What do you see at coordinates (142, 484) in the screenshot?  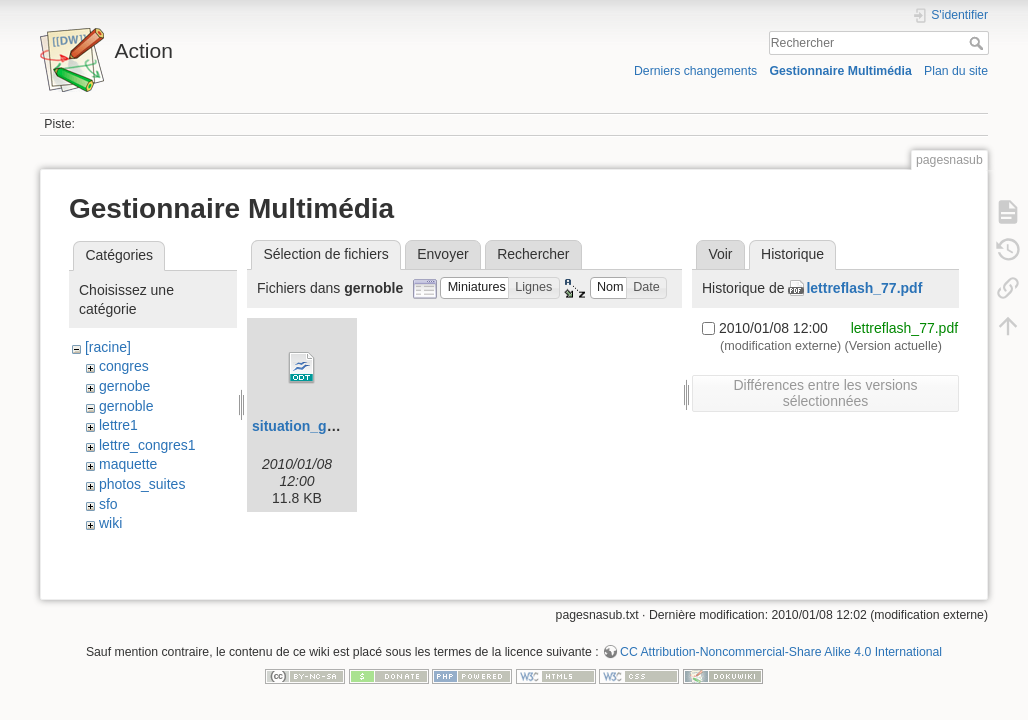 I see `photos_suites` at bounding box center [142, 484].